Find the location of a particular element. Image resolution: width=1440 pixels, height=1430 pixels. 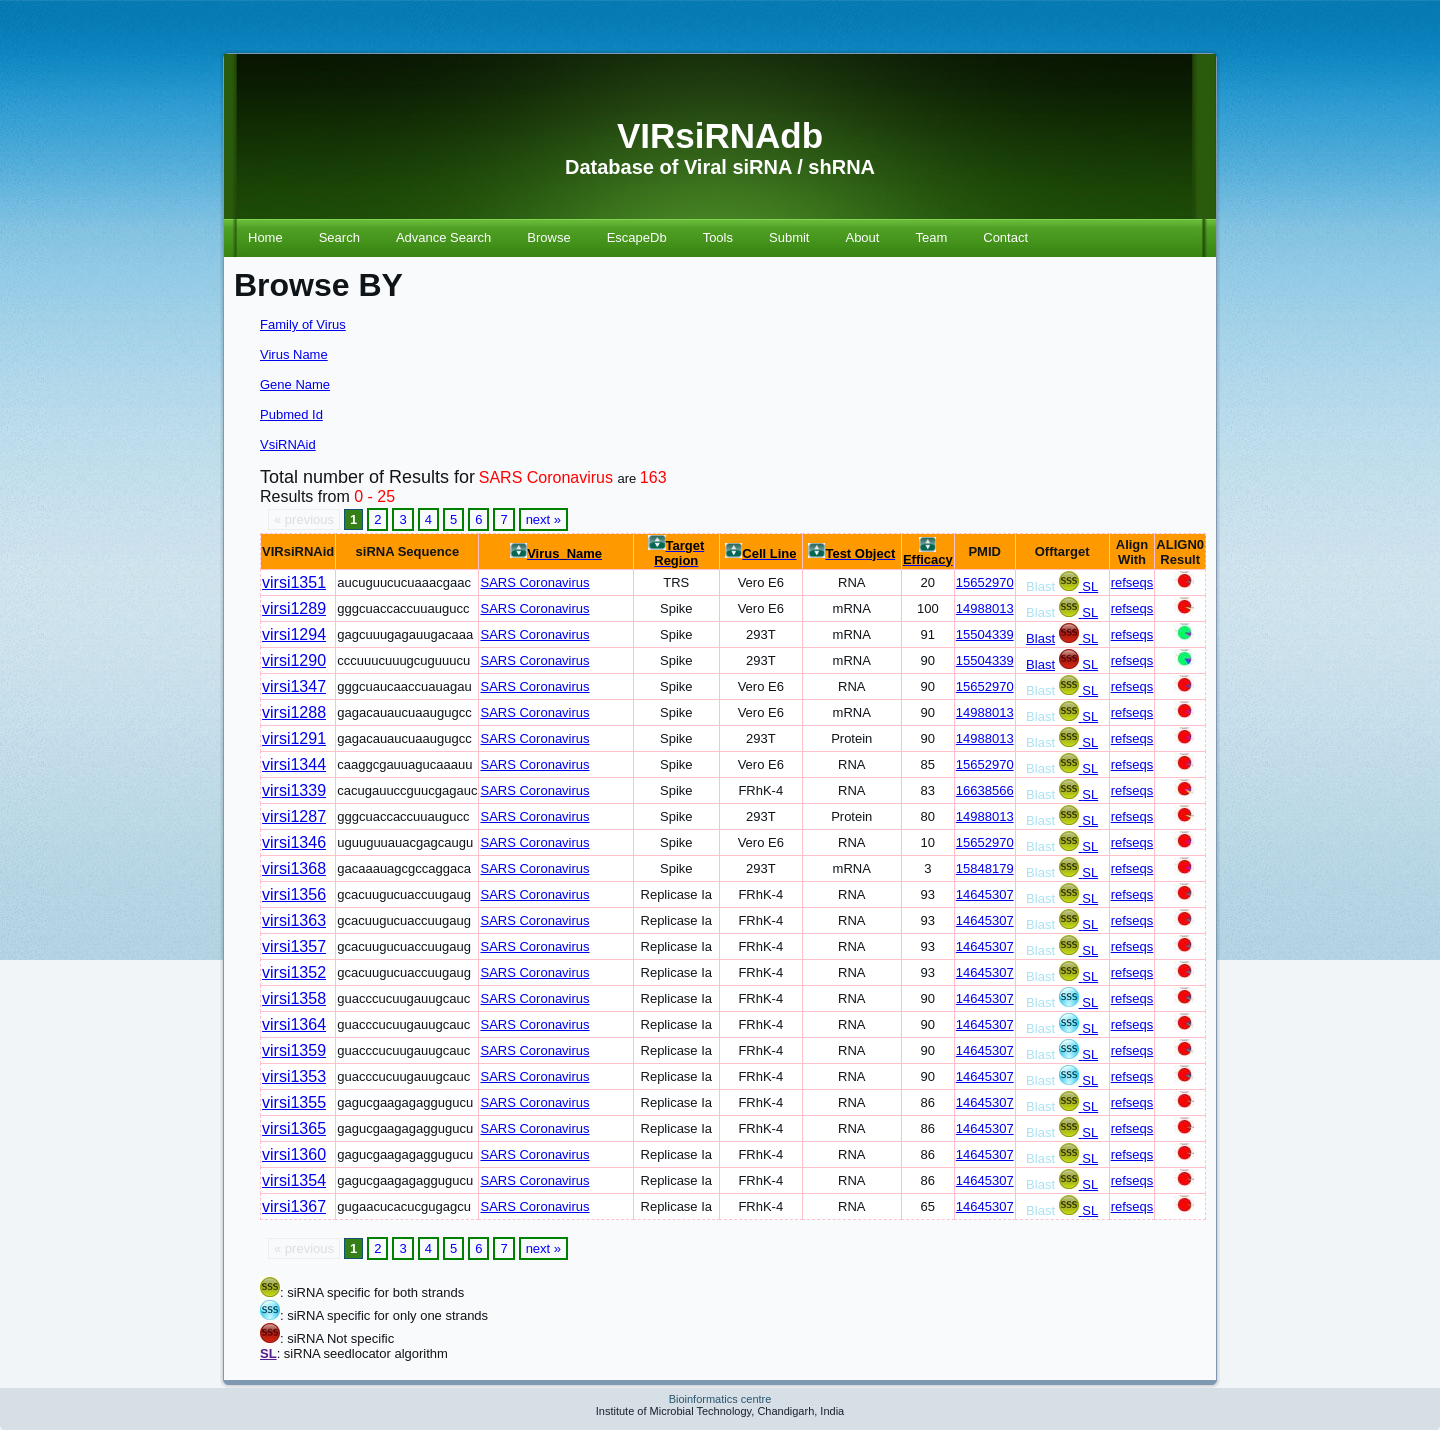

virsi1351 is located at coordinates (294, 582).